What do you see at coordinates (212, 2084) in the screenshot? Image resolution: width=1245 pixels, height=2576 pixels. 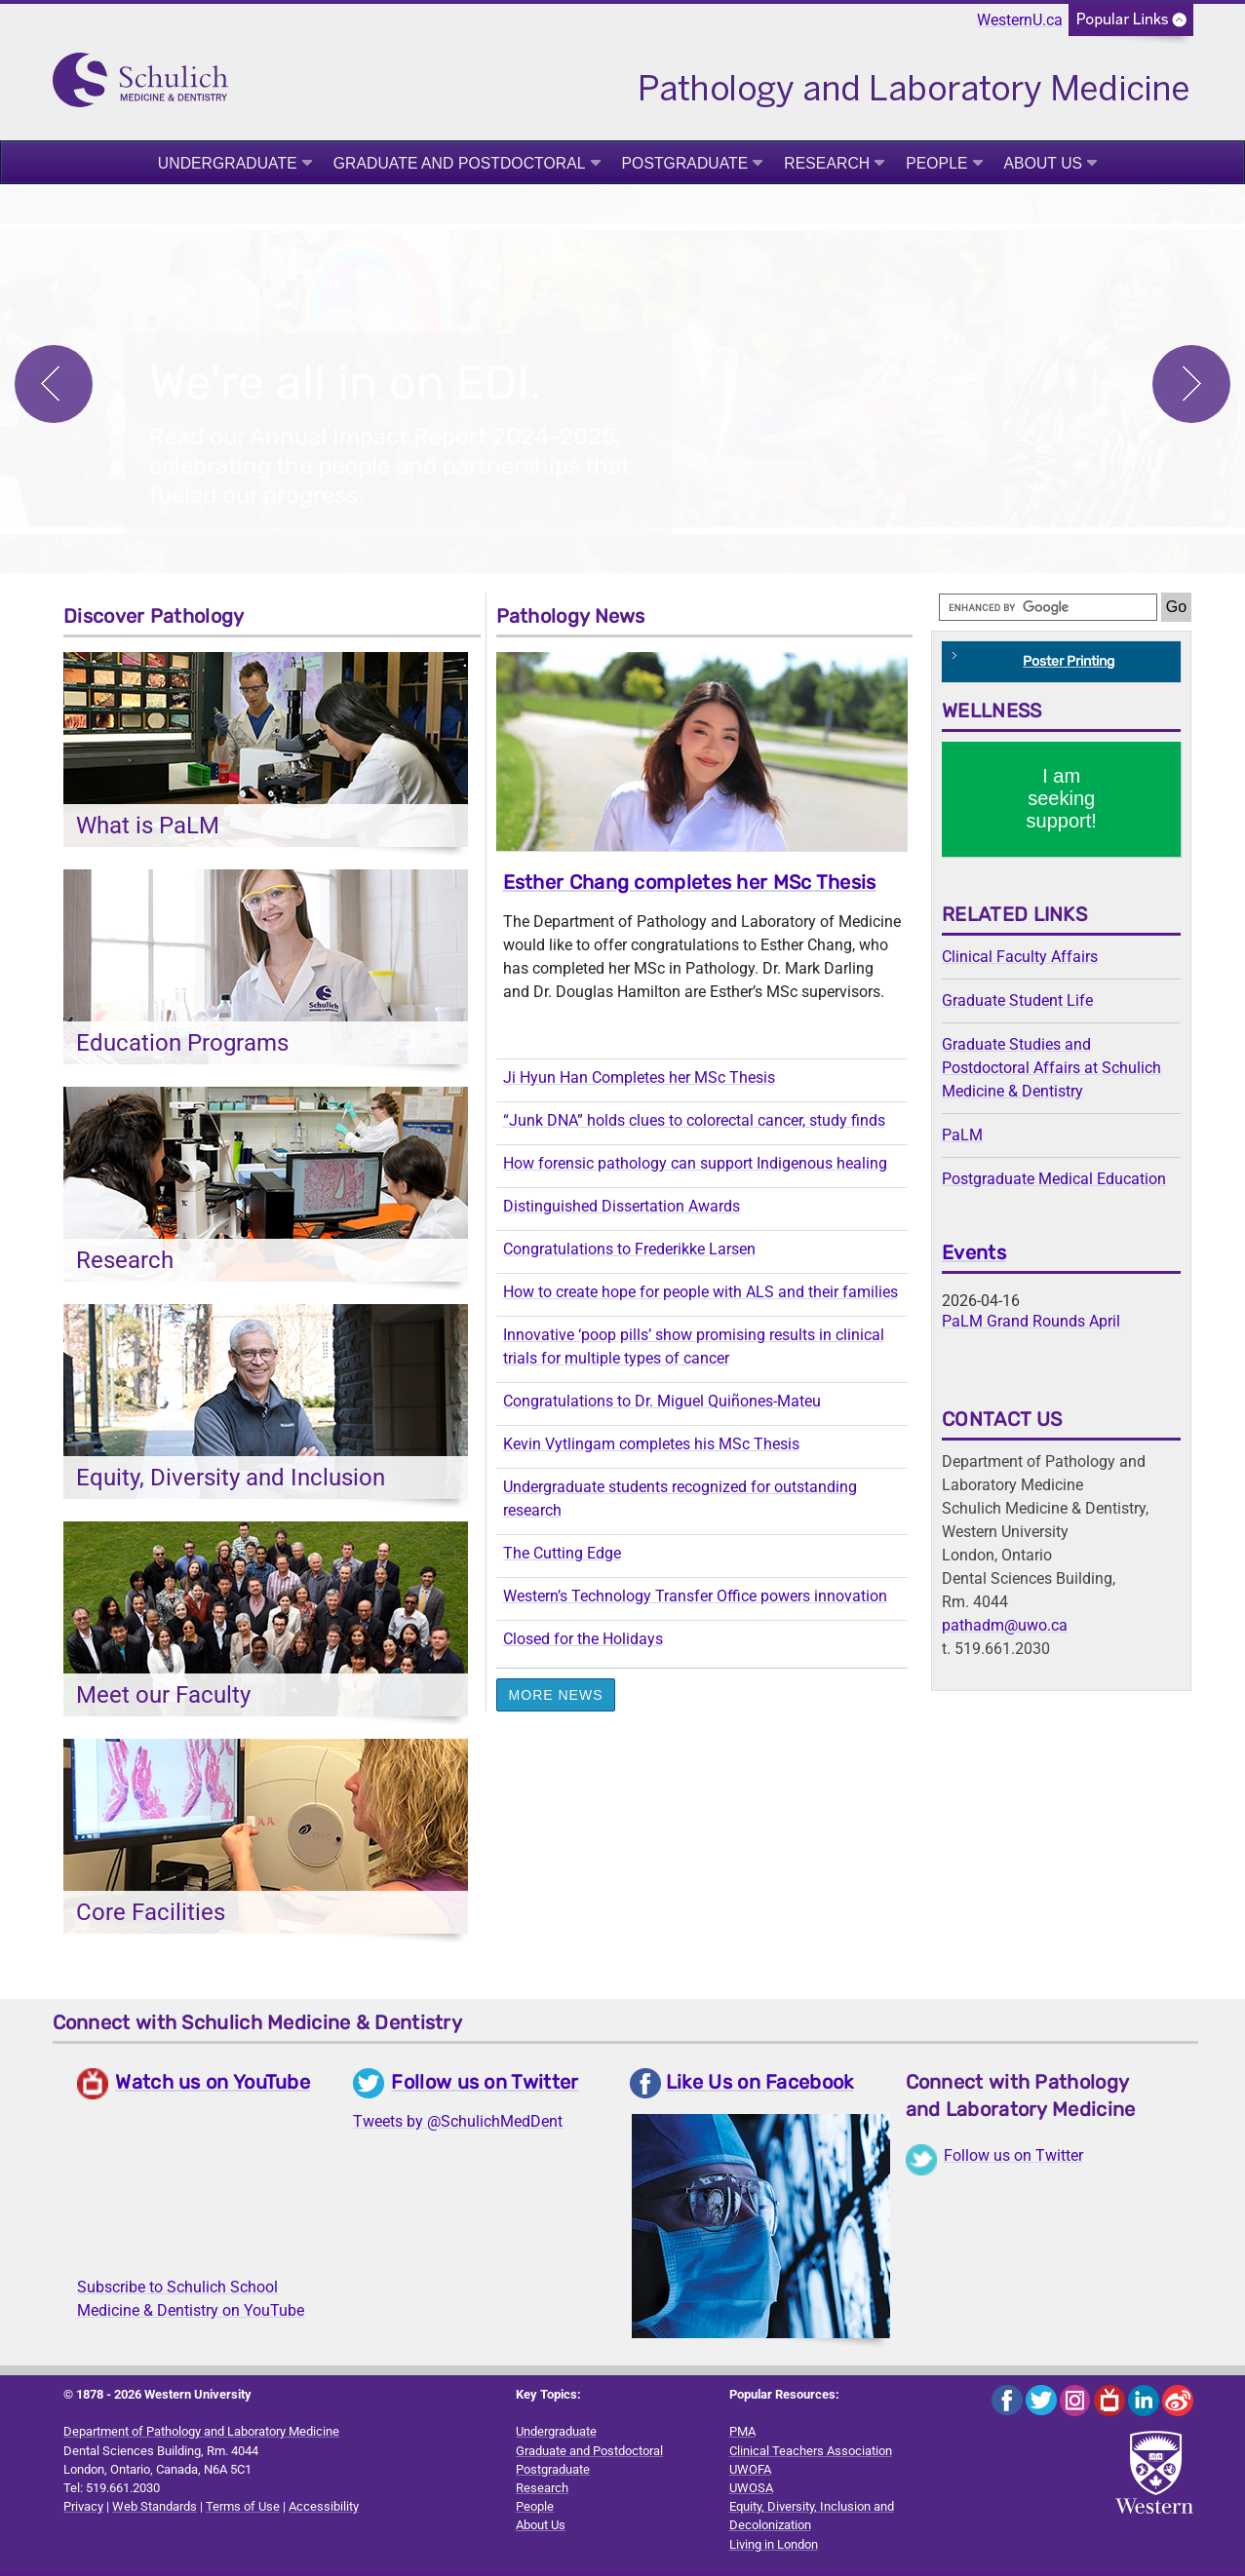 I see `Watch us on YouTube` at bounding box center [212, 2084].